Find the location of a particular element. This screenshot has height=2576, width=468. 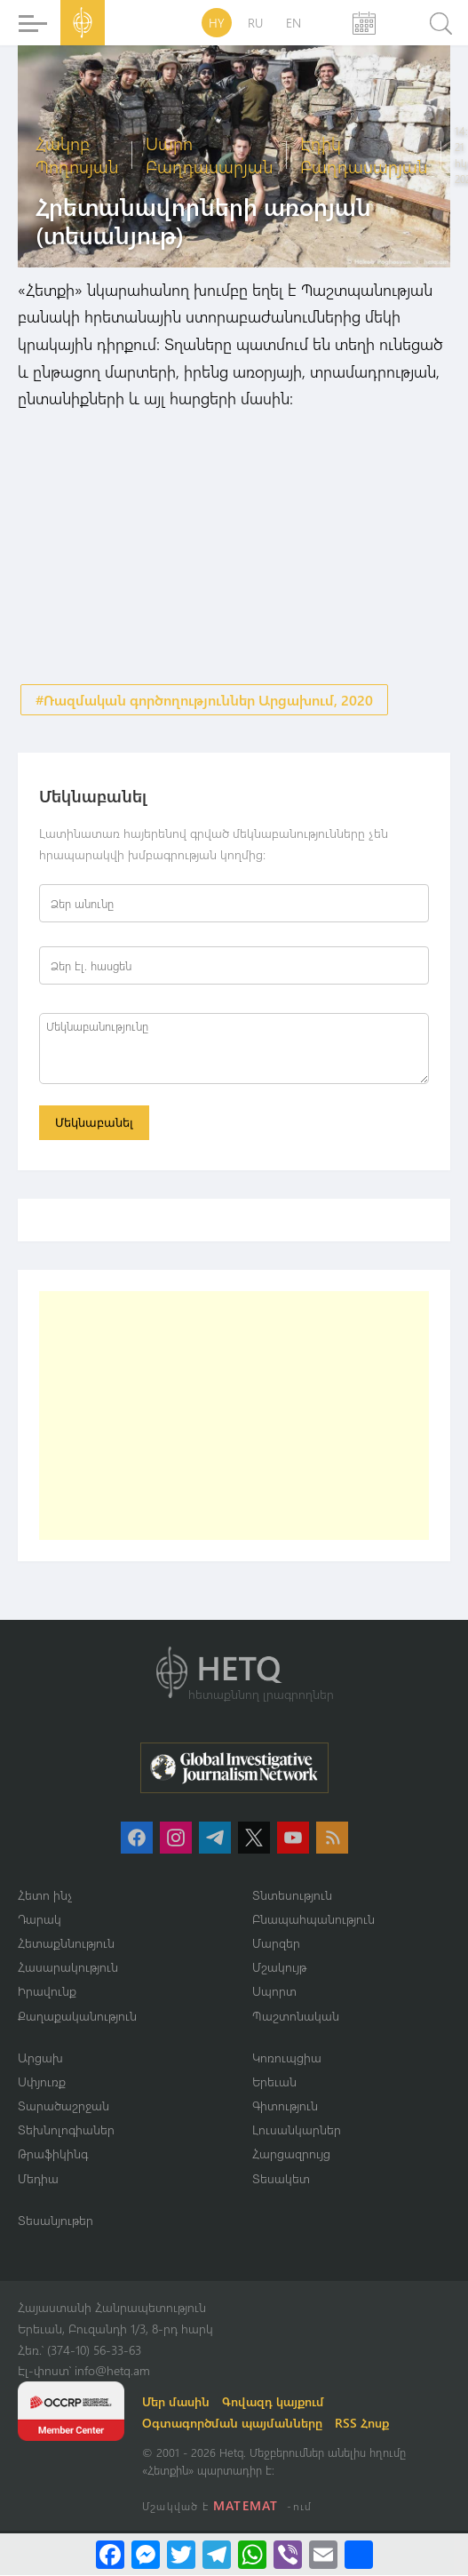

Տեսակետ is located at coordinates (281, 2179).